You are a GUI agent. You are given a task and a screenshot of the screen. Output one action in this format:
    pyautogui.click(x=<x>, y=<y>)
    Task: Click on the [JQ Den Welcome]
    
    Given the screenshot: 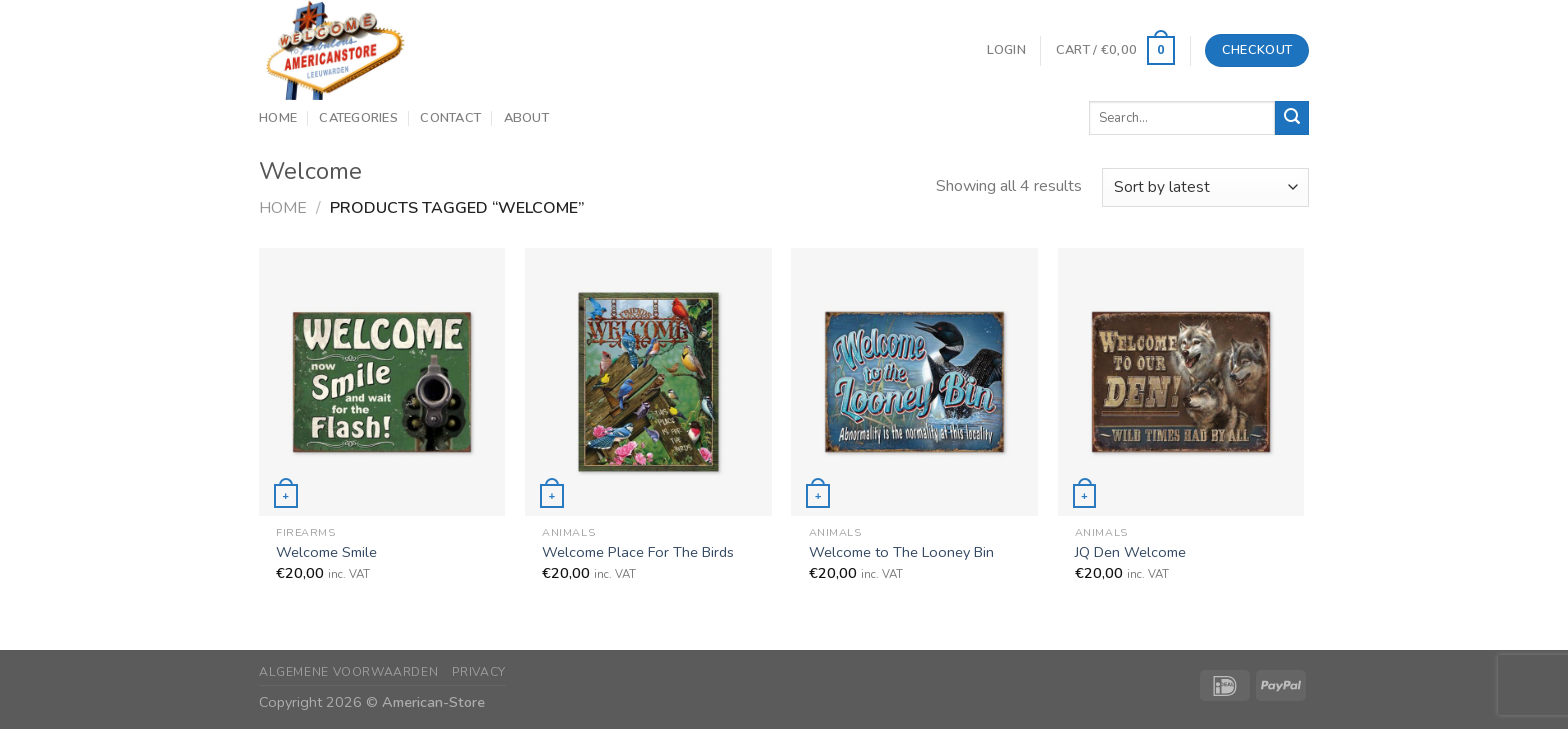 What is the action you would take?
    pyautogui.click(x=1181, y=381)
    